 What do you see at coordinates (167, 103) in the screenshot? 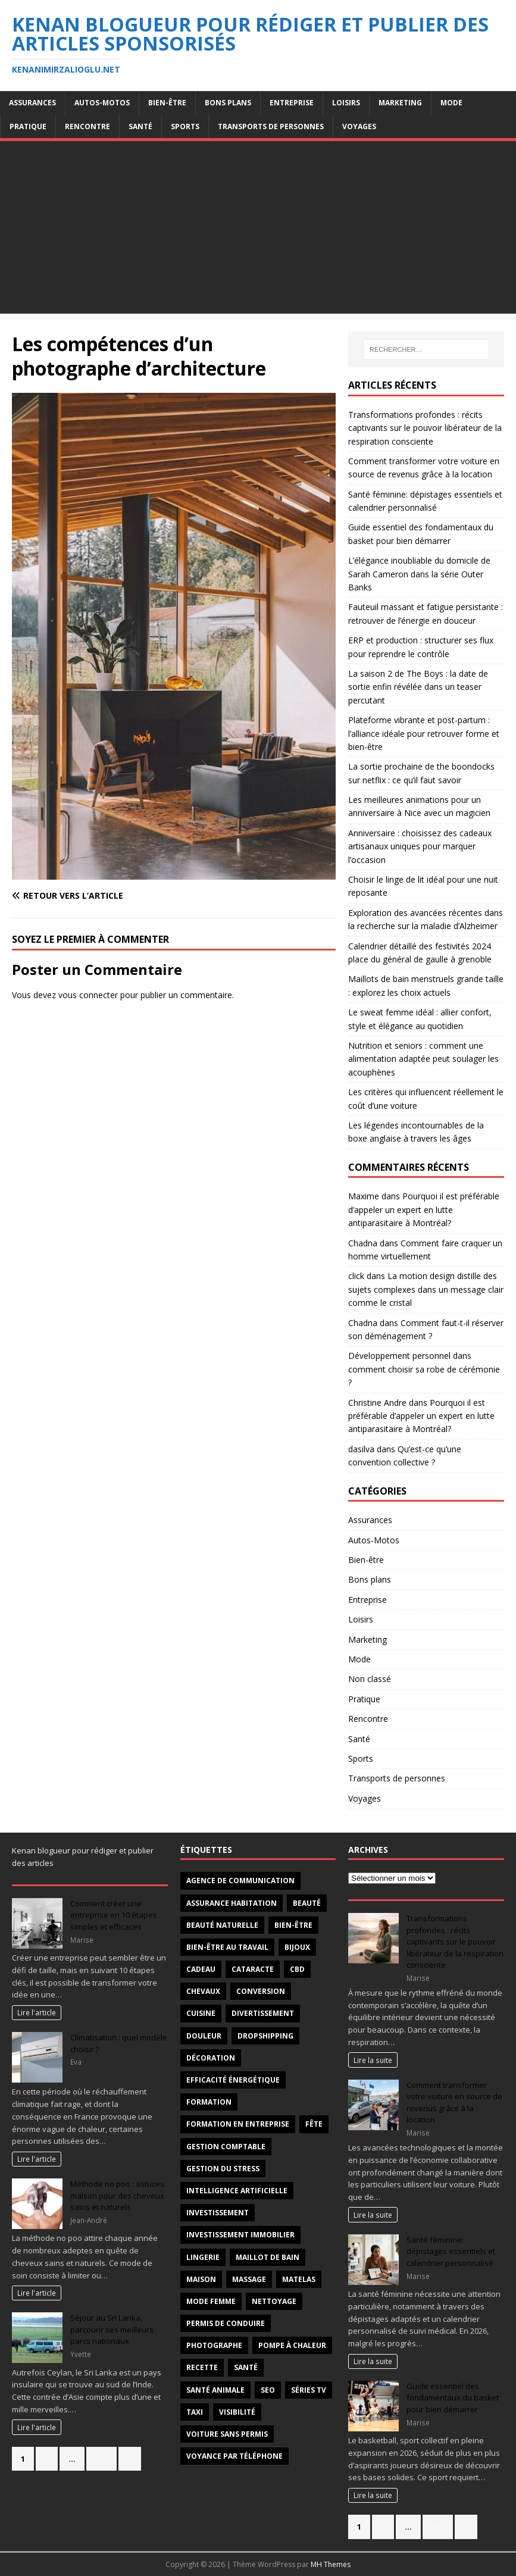
I see `Bien-être` at bounding box center [167, 103].